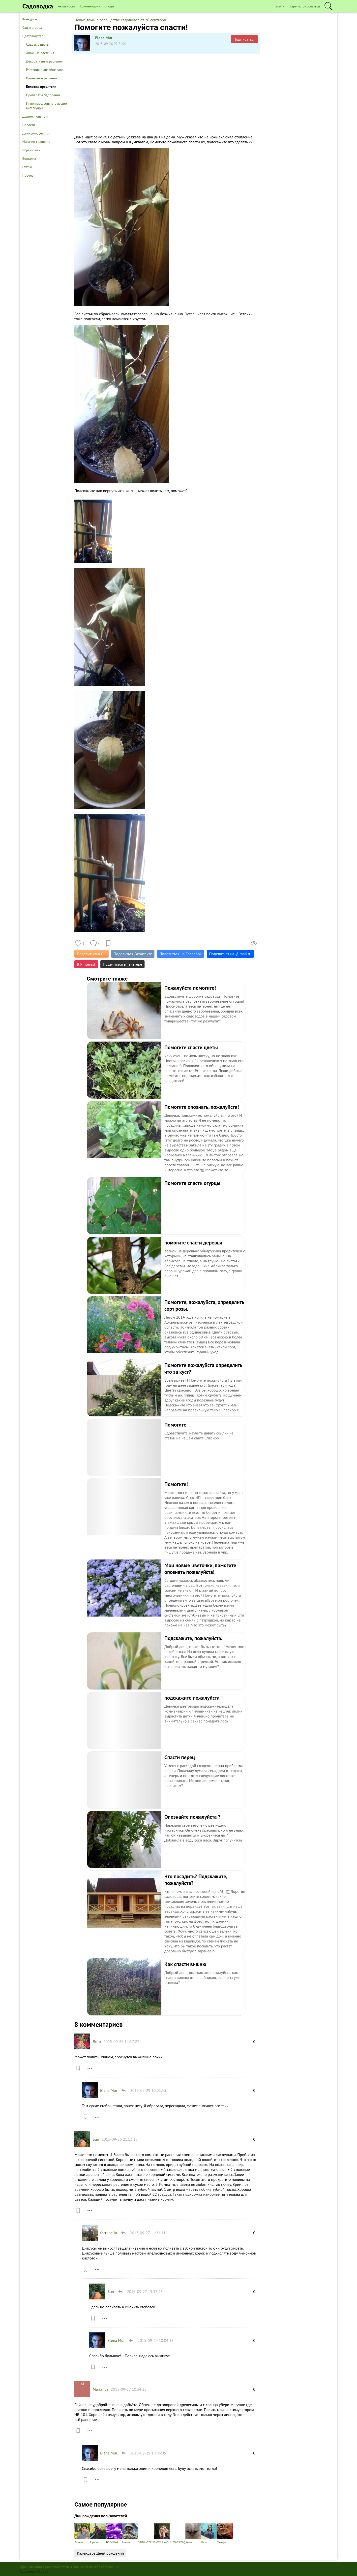  I want to click on Elena Mur, so click(103, 37).